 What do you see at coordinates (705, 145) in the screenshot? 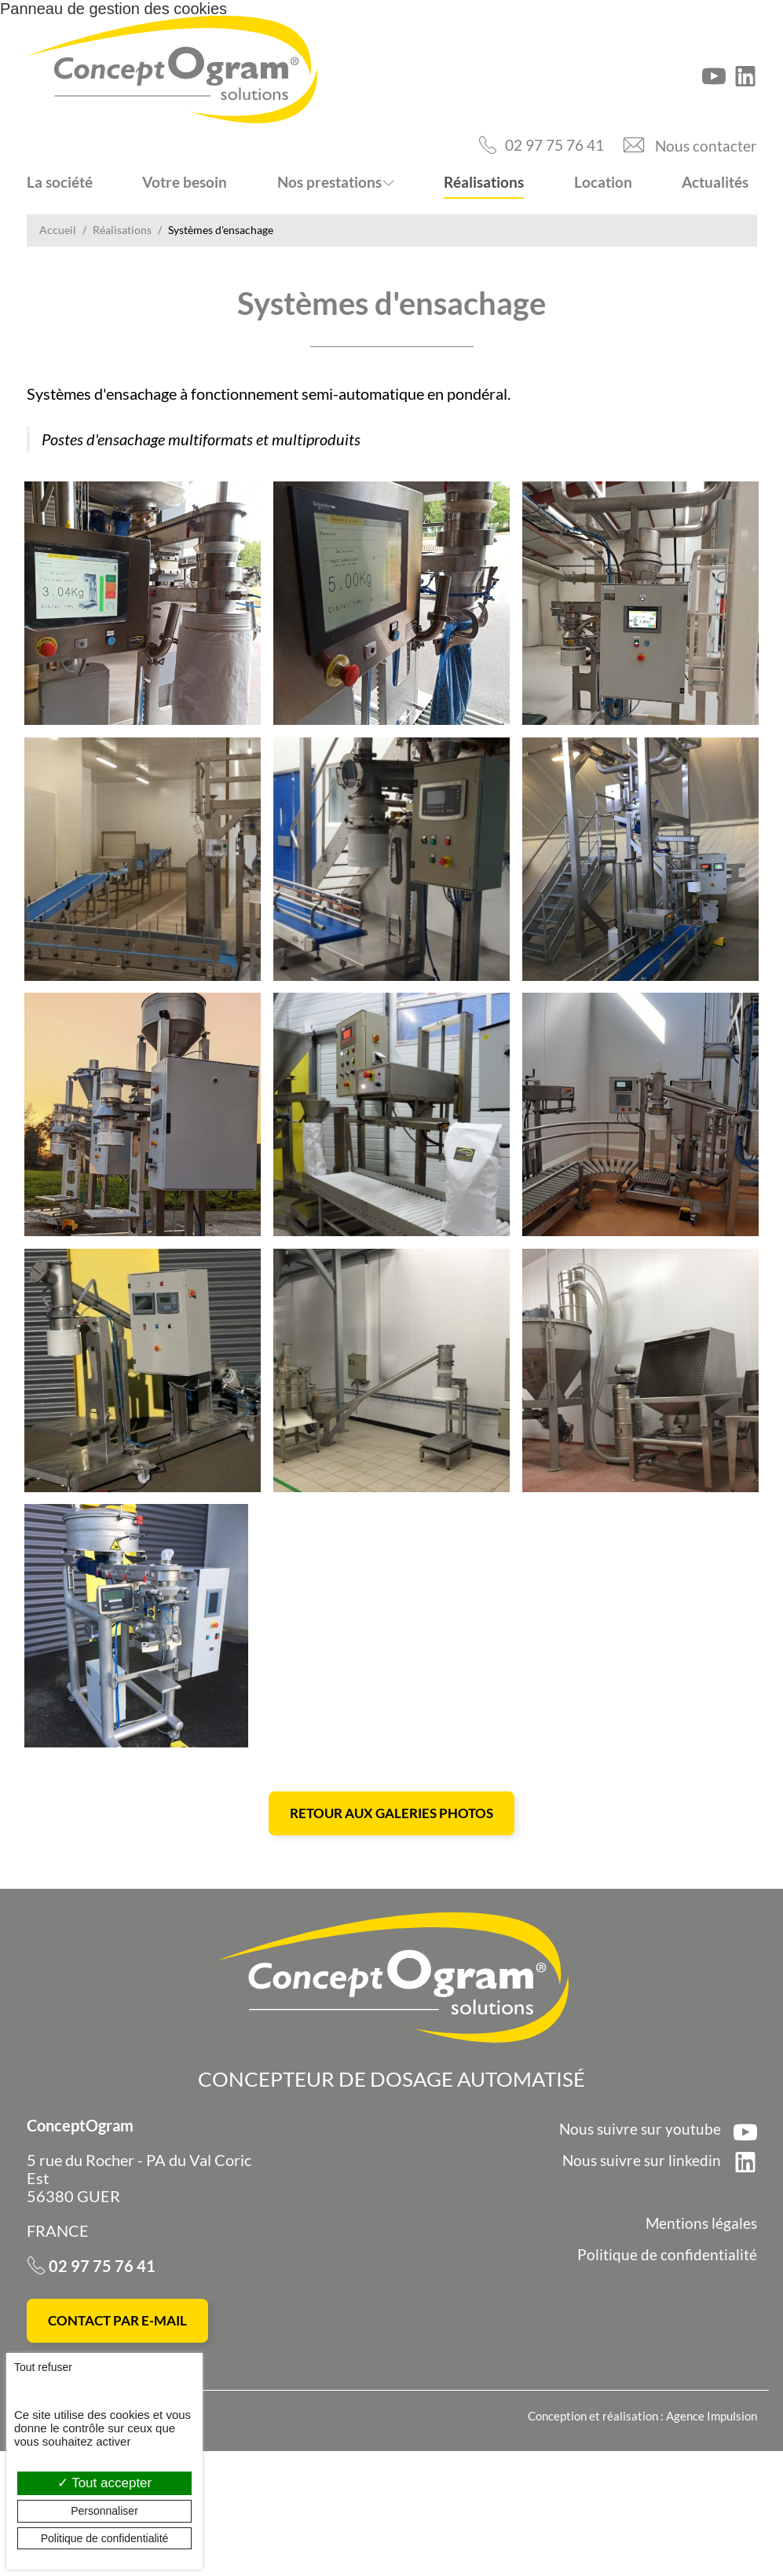
I see `Nous contacter` at bounding box center [705, 145].